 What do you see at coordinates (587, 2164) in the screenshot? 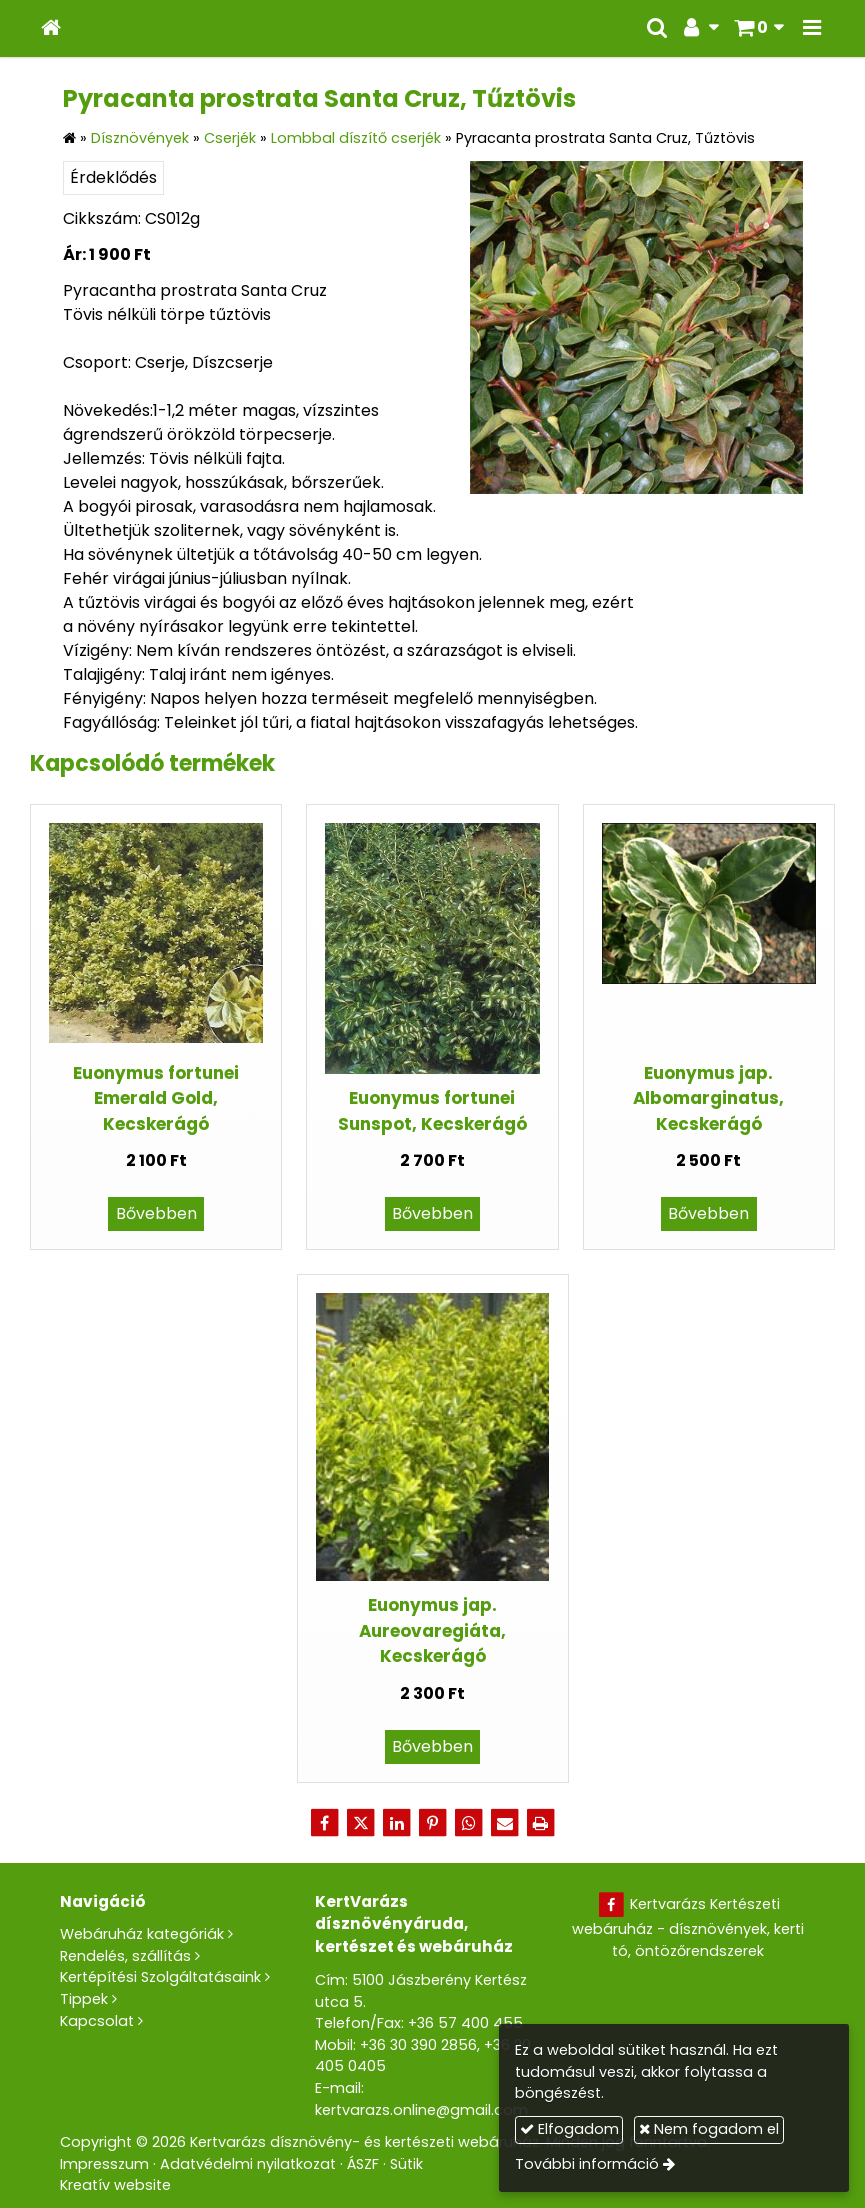
I see `További információ` at bounding box center [587, 2164].